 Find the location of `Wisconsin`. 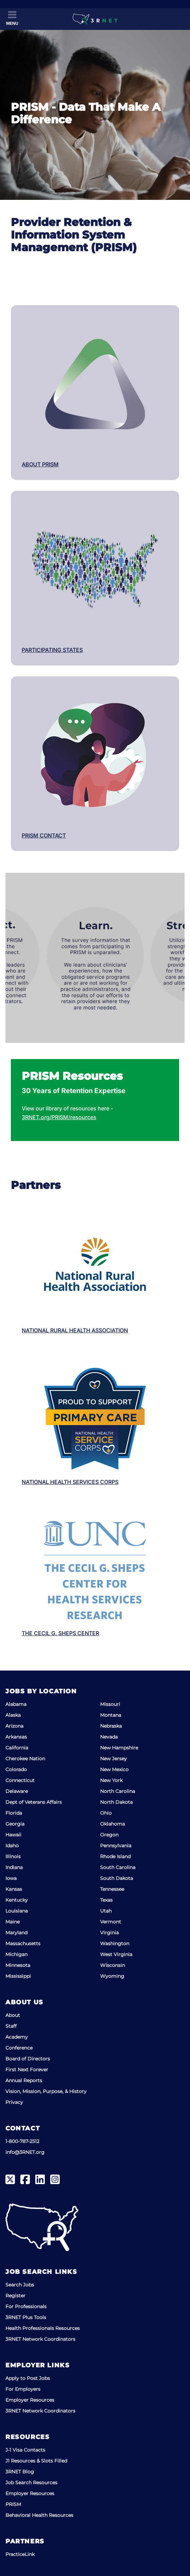

Wisconsin is located at coordinates (112, 1965).